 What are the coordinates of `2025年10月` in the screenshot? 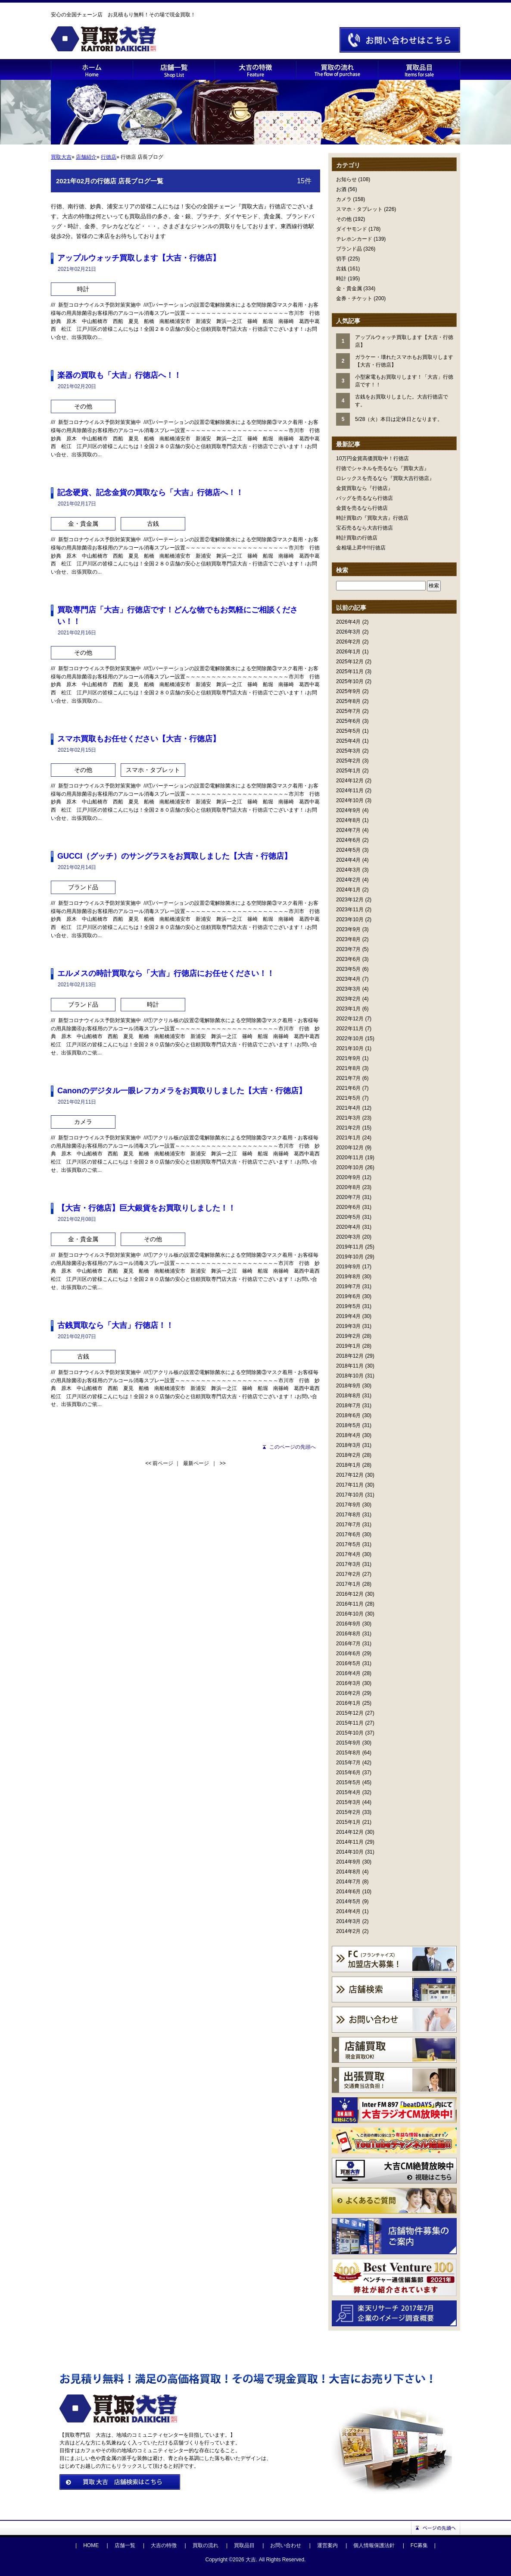 It's located at (350, 681).